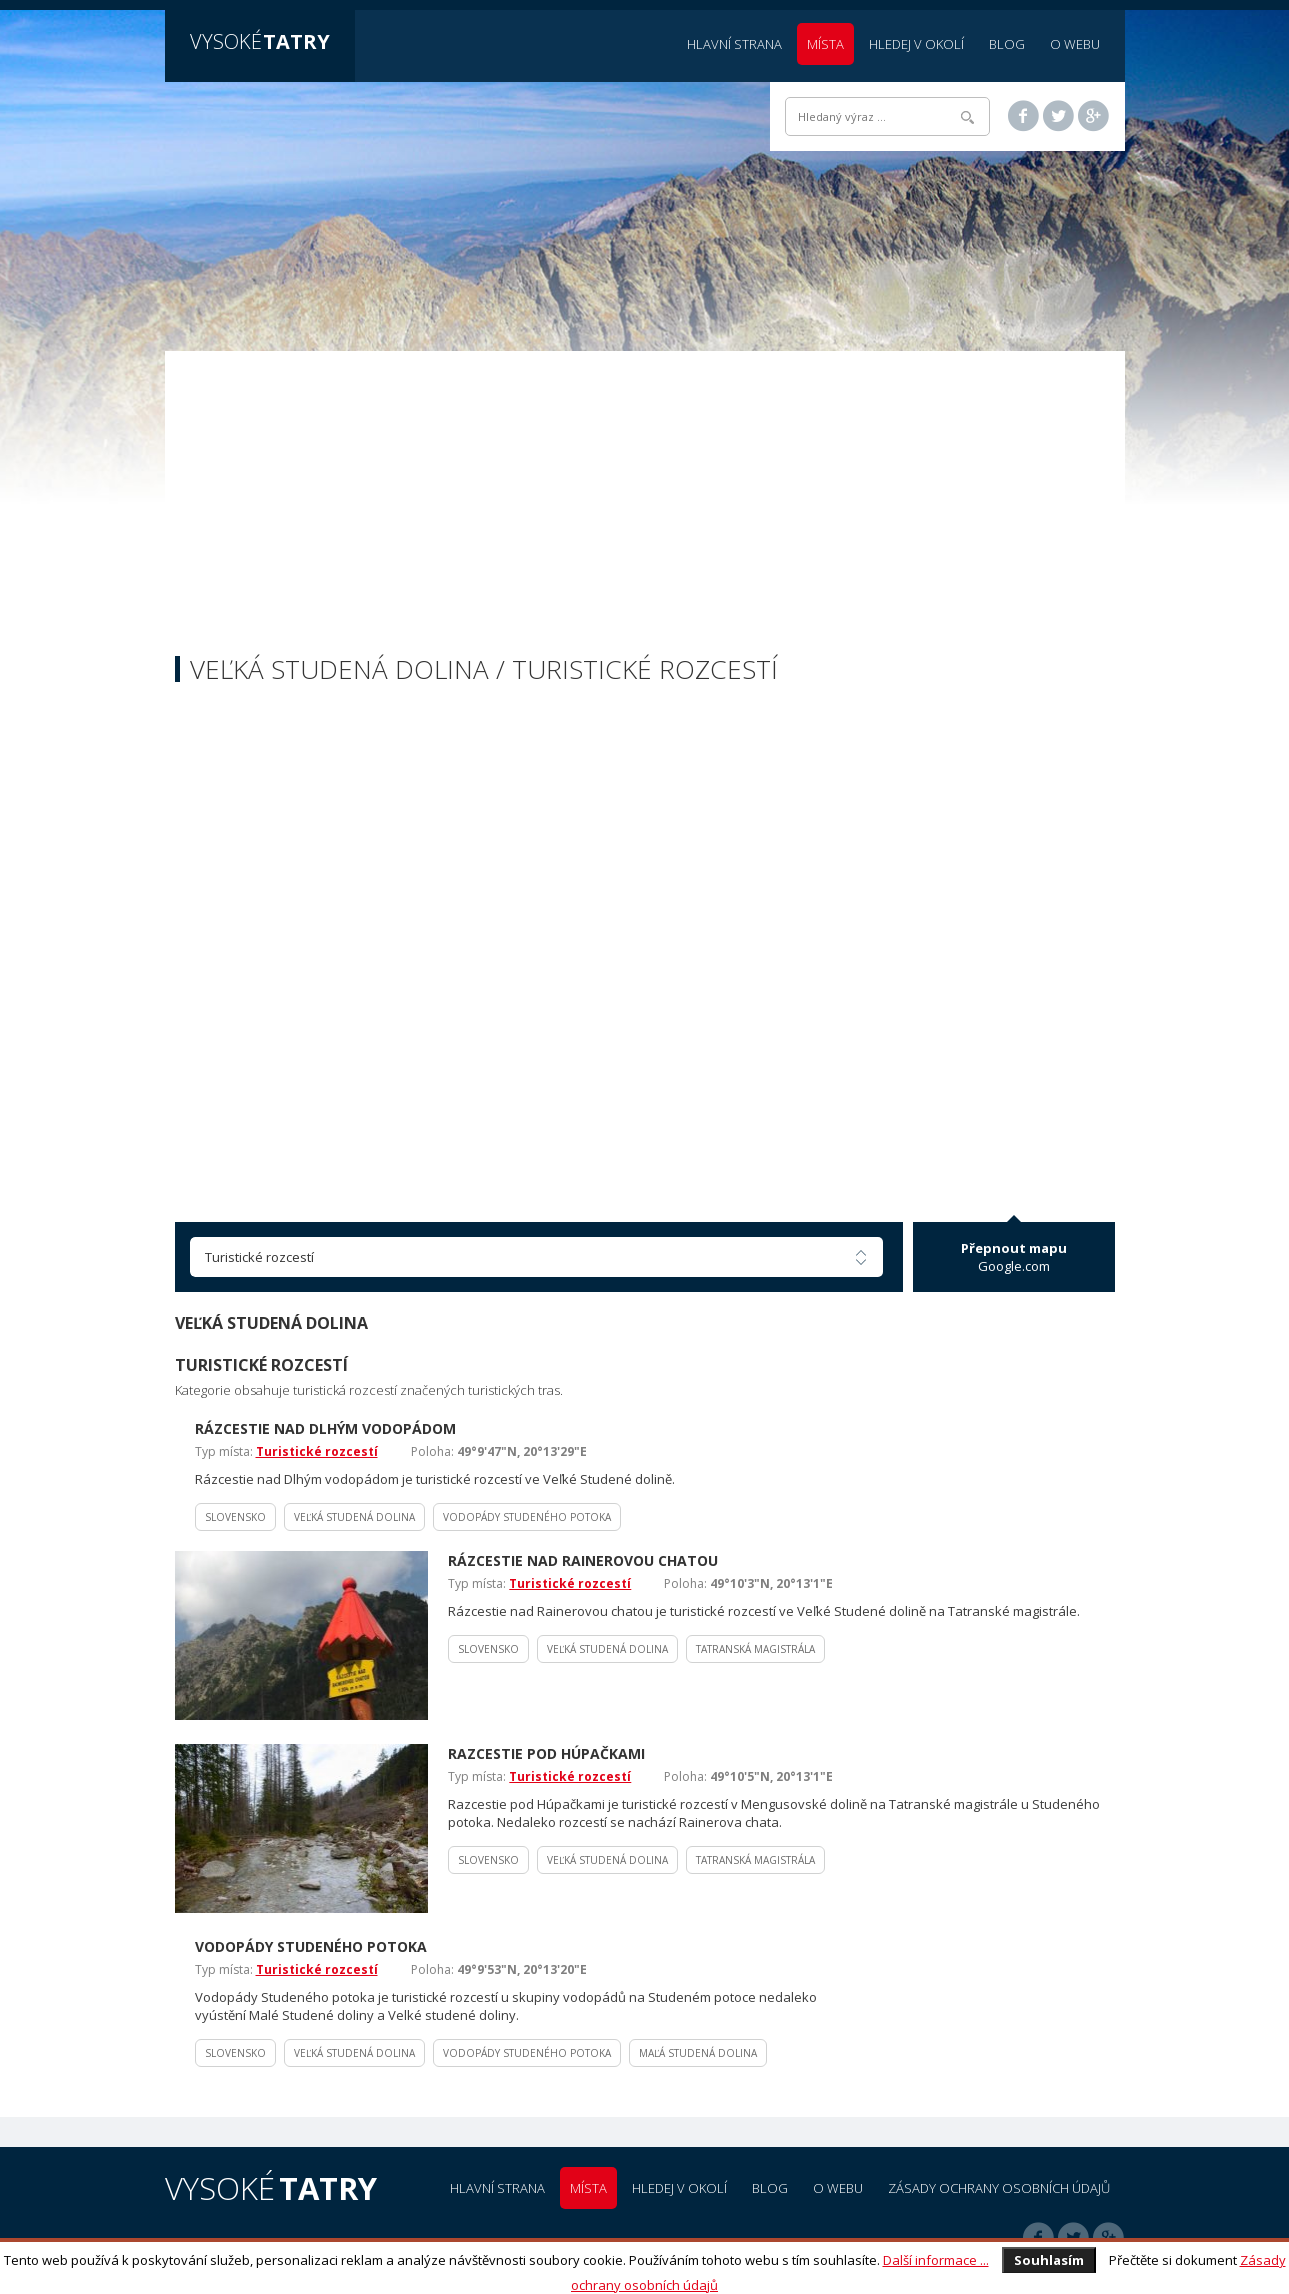  I want to click on Hlavní strana, so click(734, 44).